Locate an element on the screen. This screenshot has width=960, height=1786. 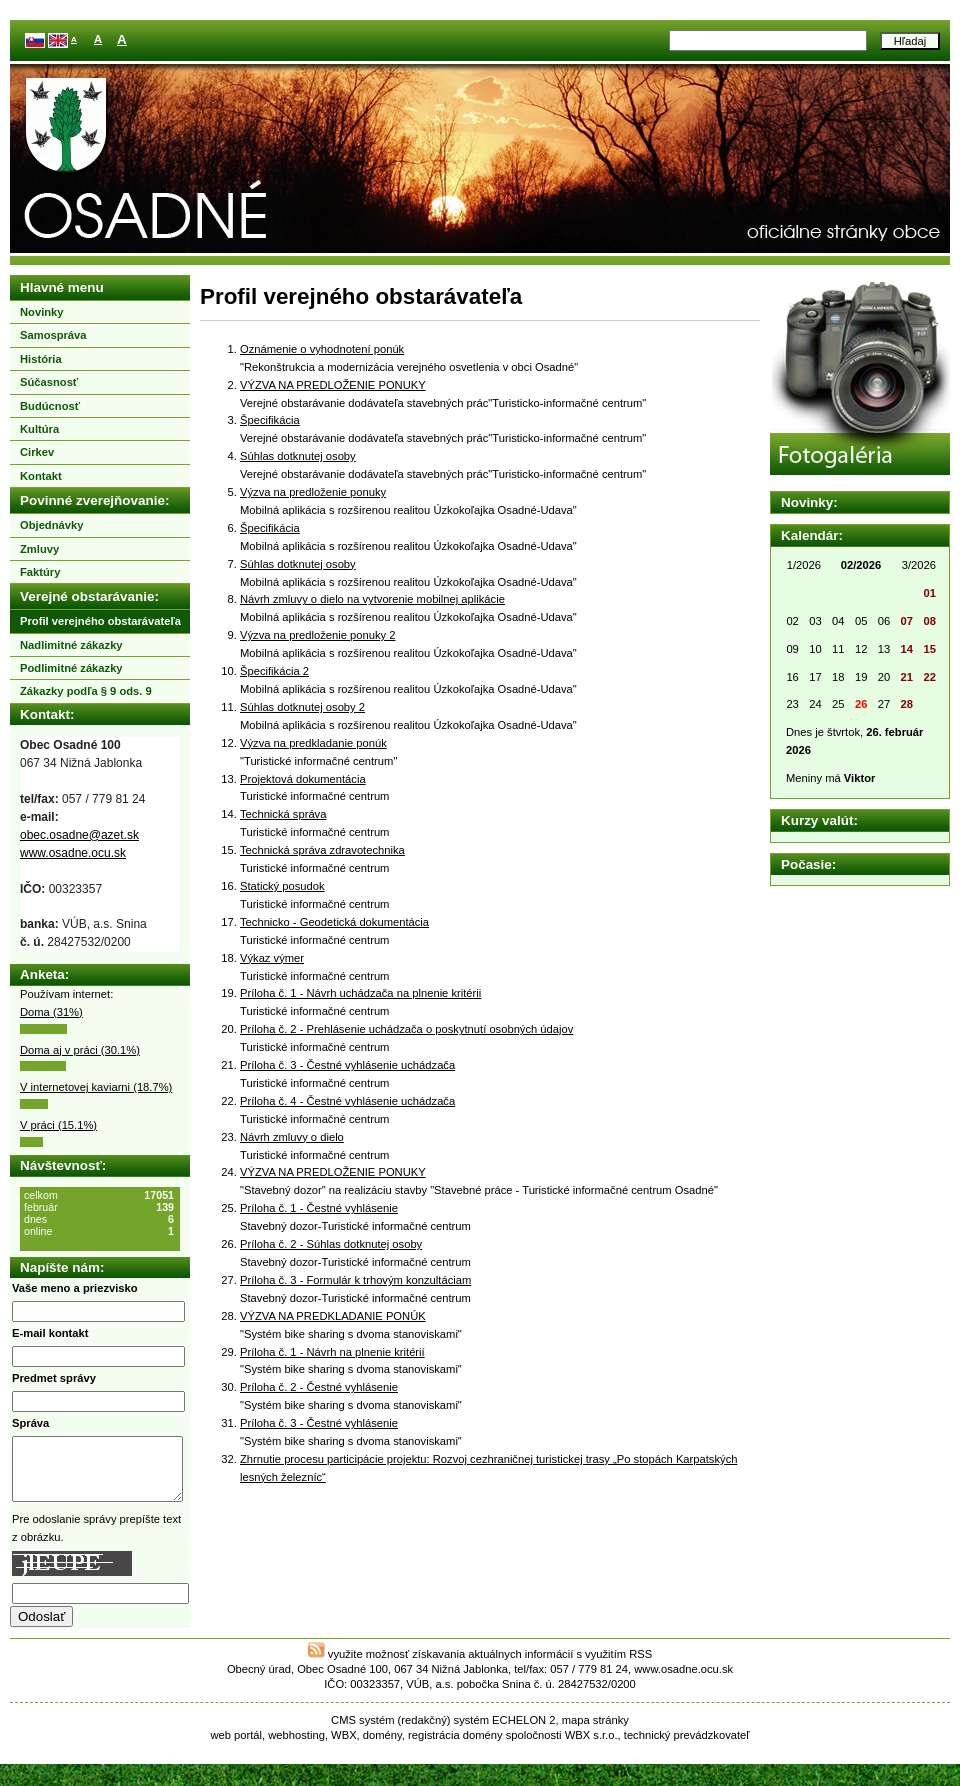
Nadlimitné zákazky is located at coordinates (71, 645).